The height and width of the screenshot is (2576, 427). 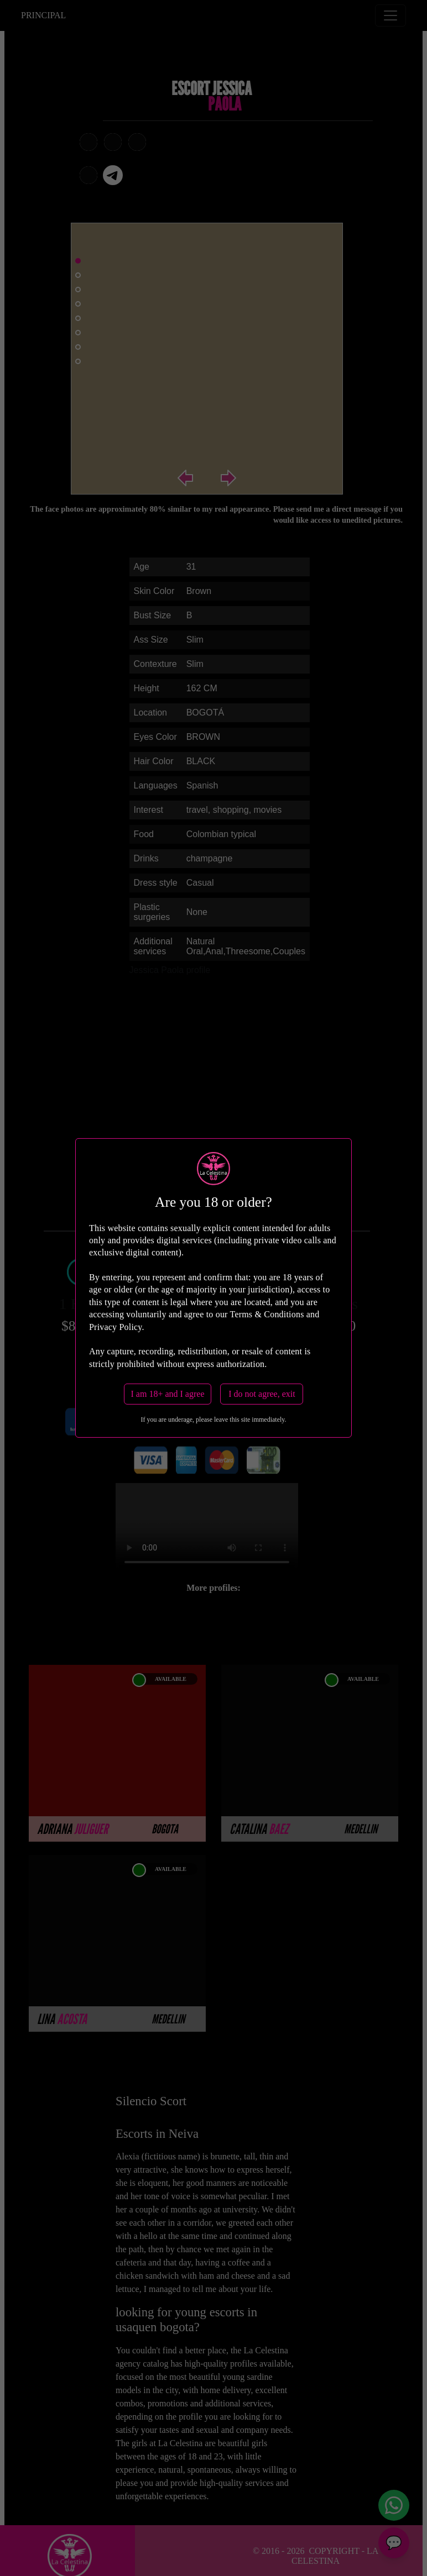 What do you see at coordinates (168, 1394) in the screenshot?
I see `I am 18+ and I agree` at bounding box center [168, 1394].